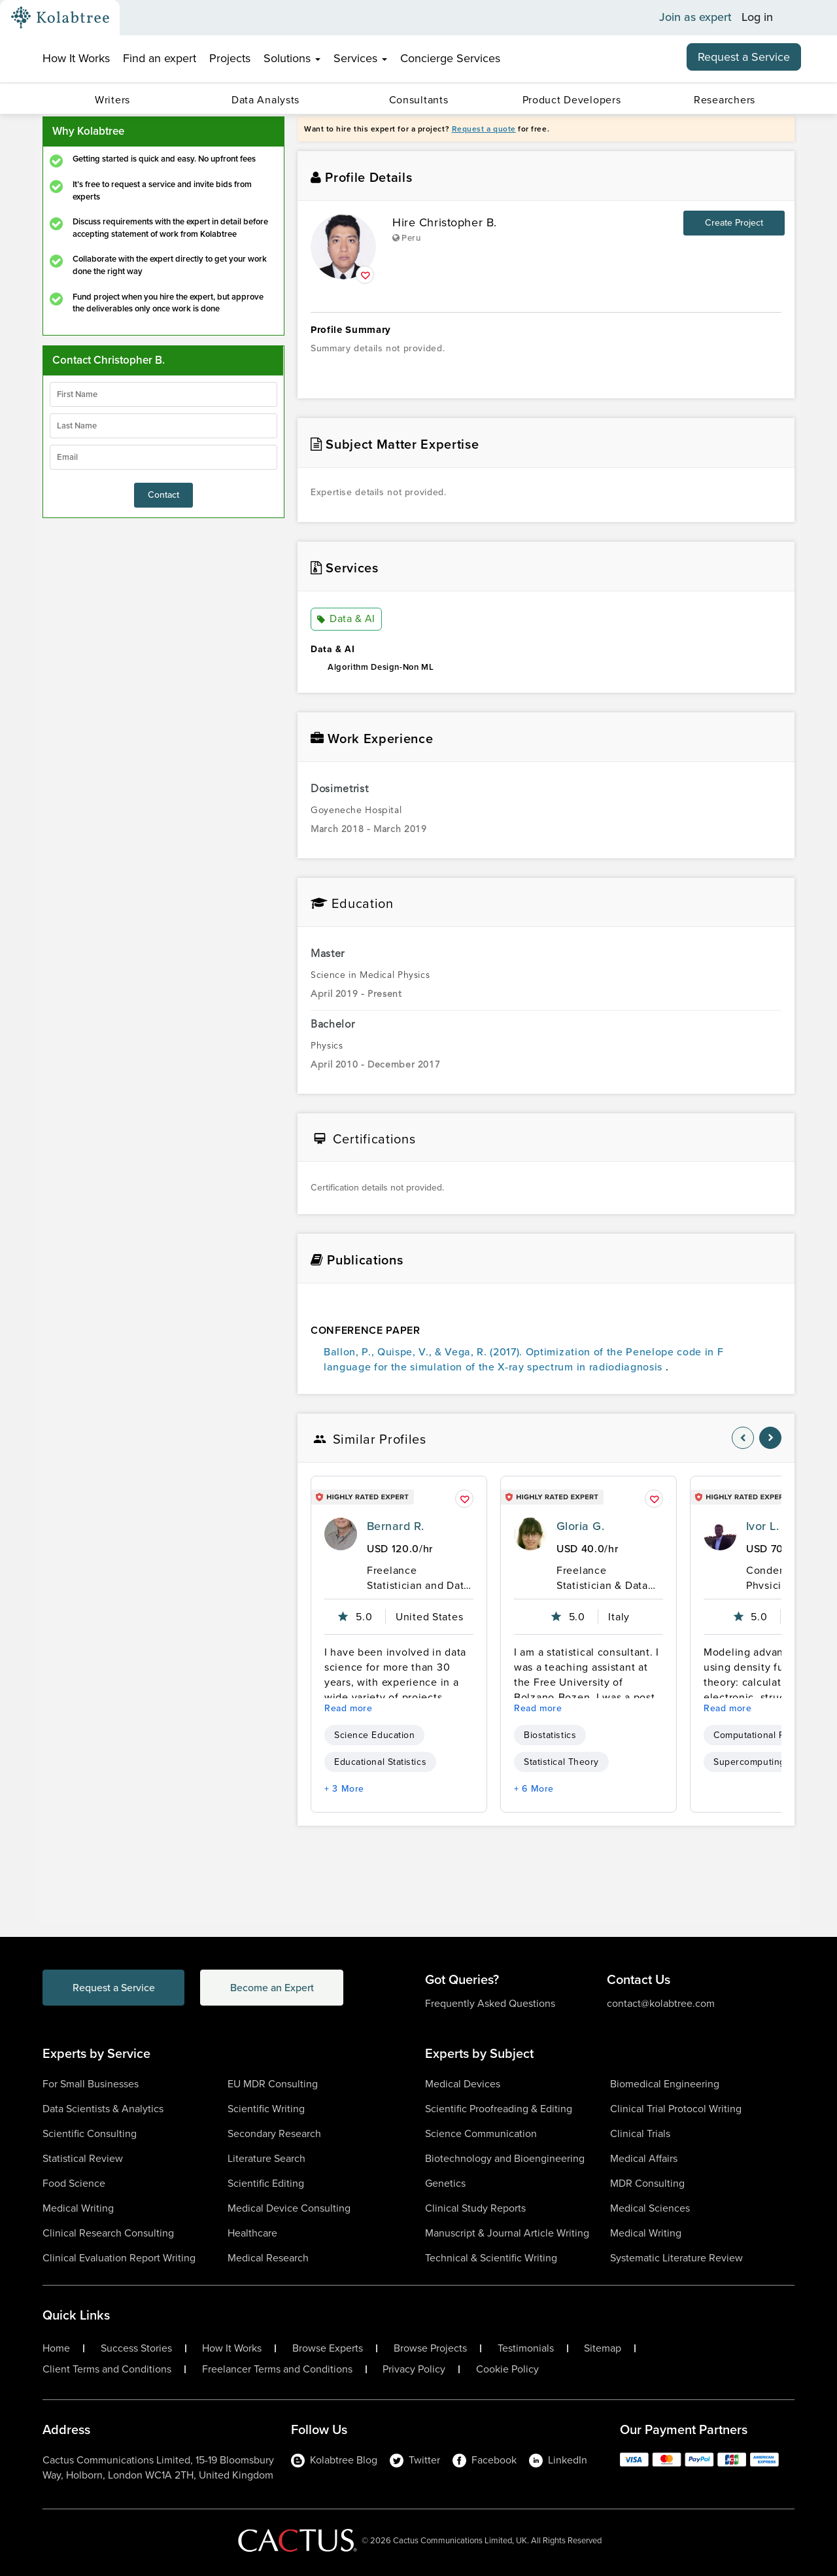 This screenshot has height=2576, width=837. Describe the element at coordinates (268, 2257) in the screenshot. I see `Medical Research` at that location.